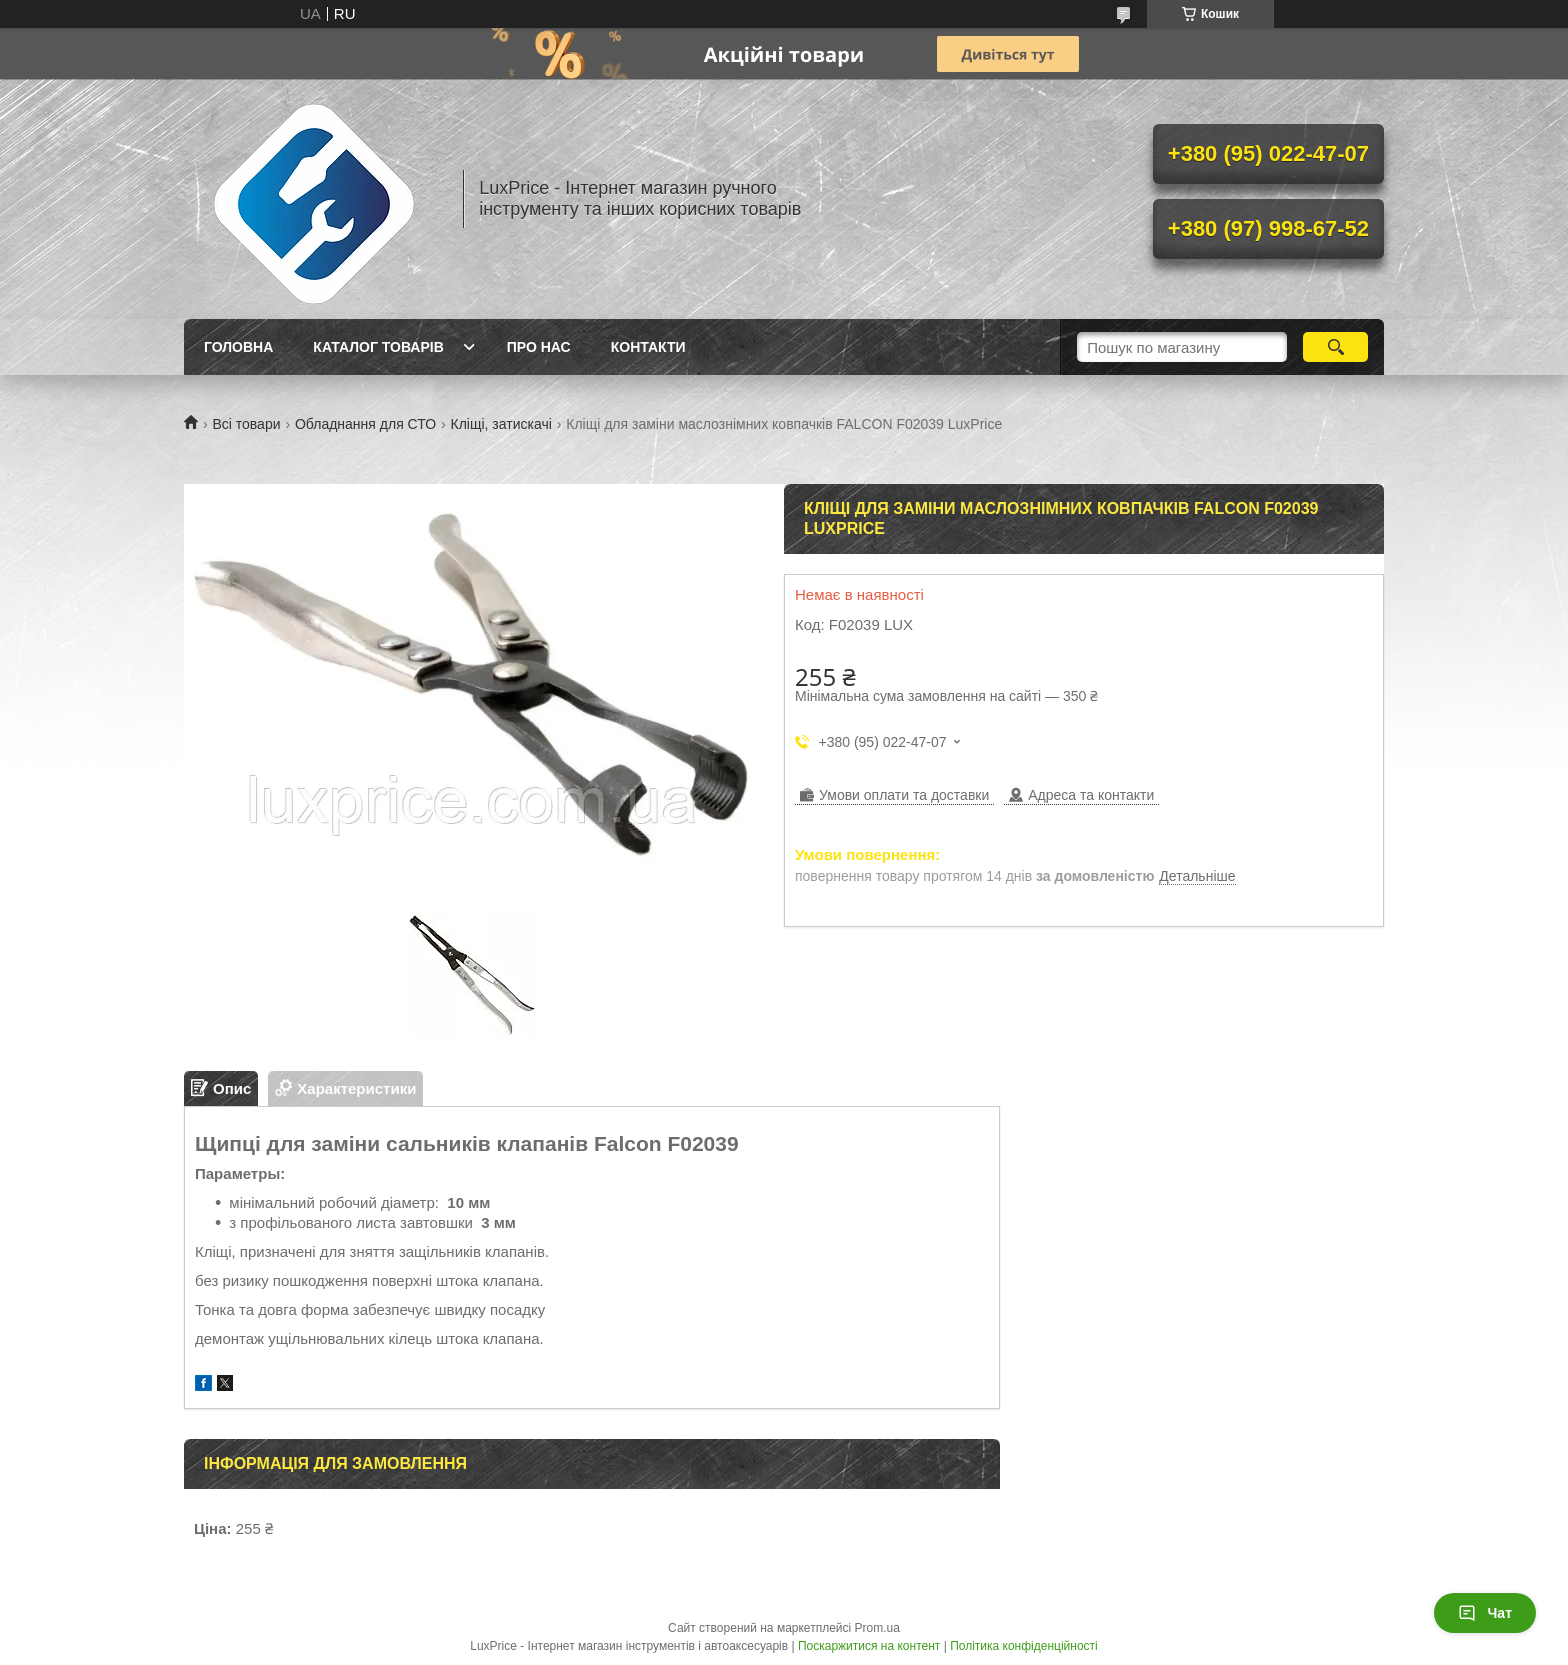 Image resolution: width=1568 pixels, height=1665 pixels. I want to click on Контакти, so click(648, 347).